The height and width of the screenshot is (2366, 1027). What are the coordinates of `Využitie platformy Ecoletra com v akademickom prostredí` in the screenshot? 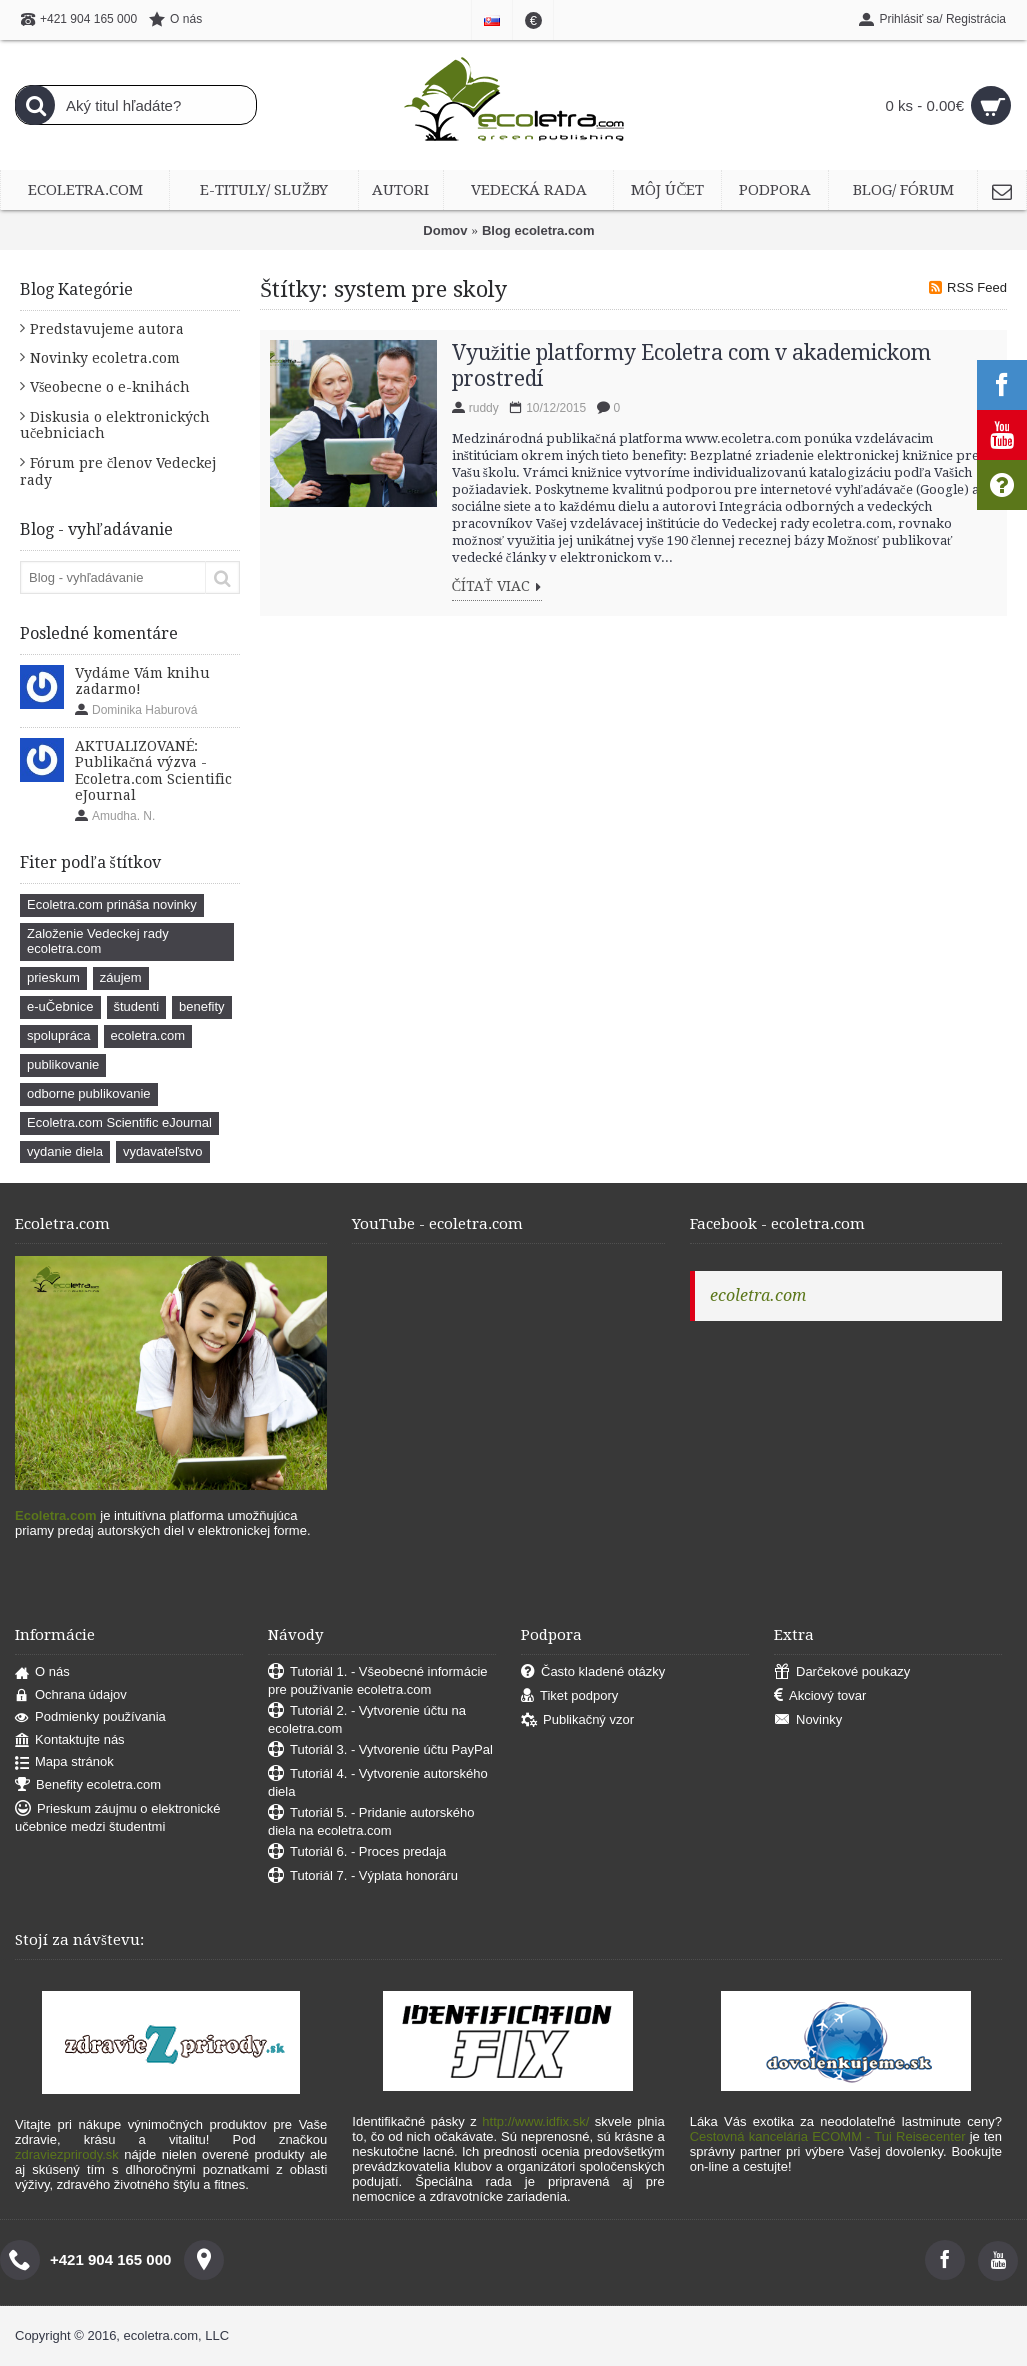 It's located at (691, 365).